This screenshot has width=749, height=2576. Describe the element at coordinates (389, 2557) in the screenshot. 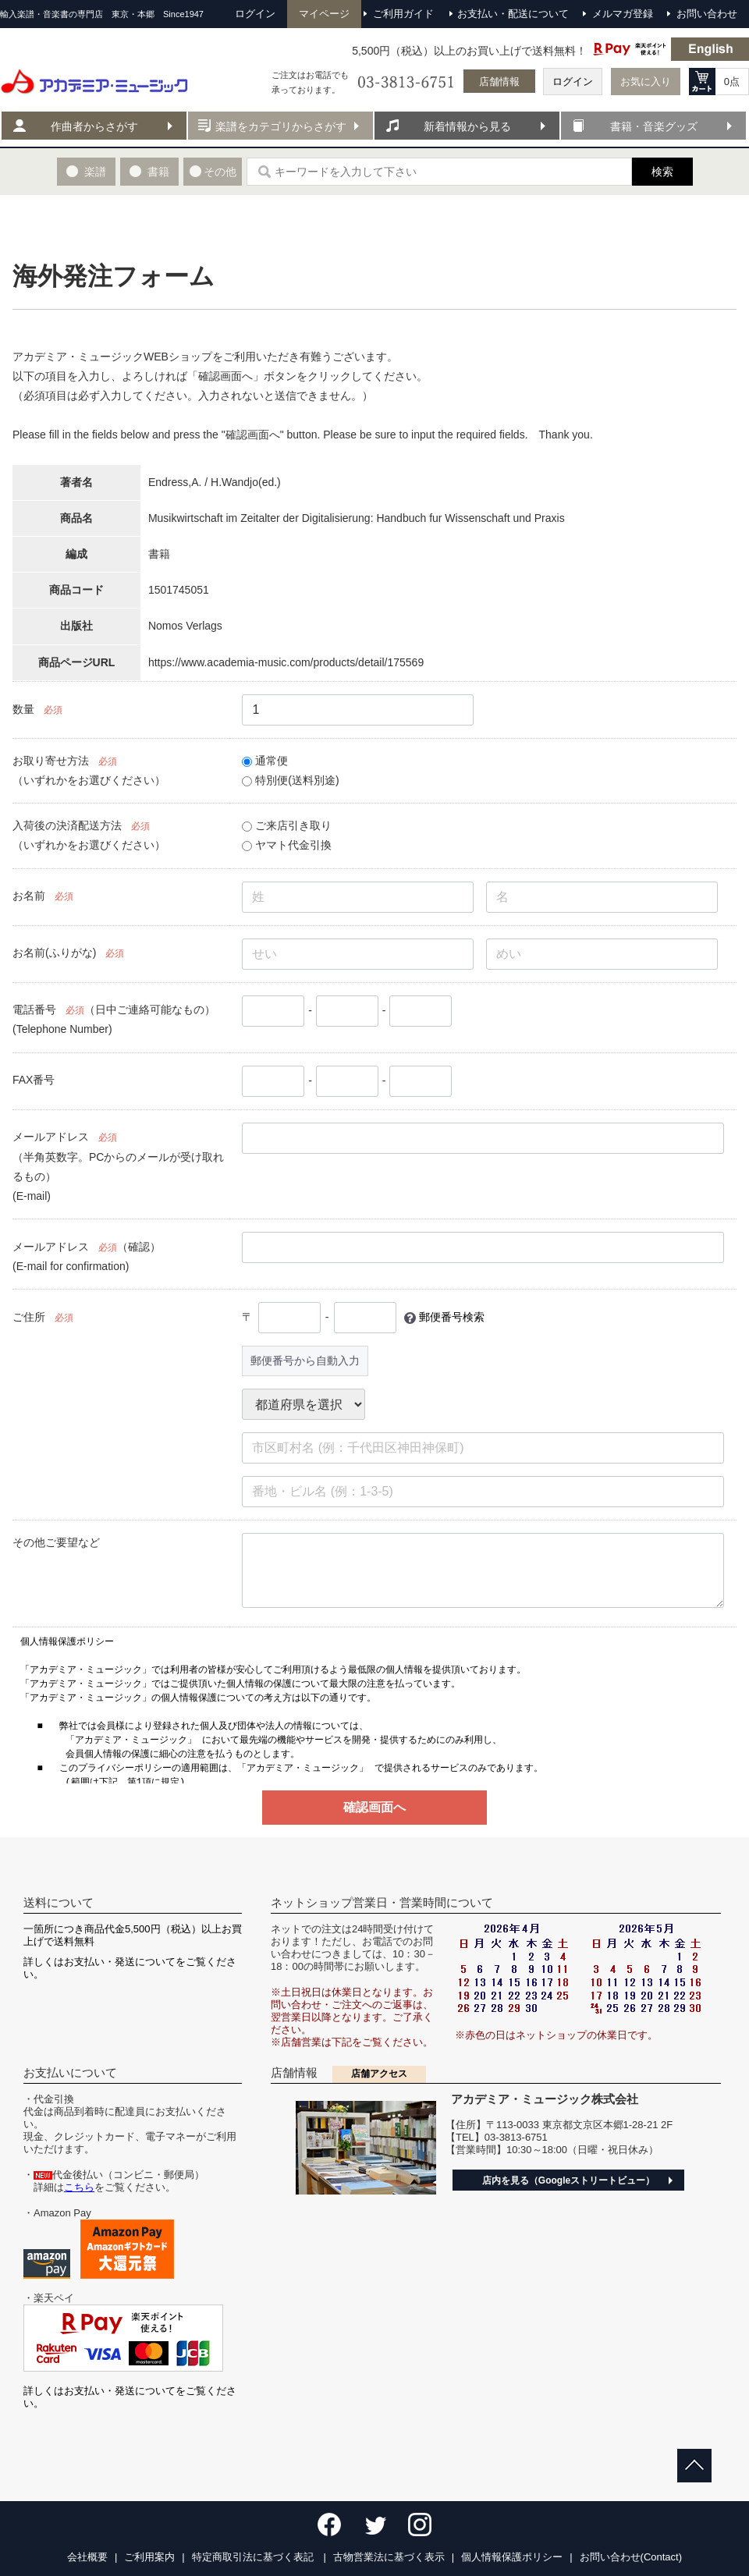

I see `古物営業法に基づく表示` at that location.